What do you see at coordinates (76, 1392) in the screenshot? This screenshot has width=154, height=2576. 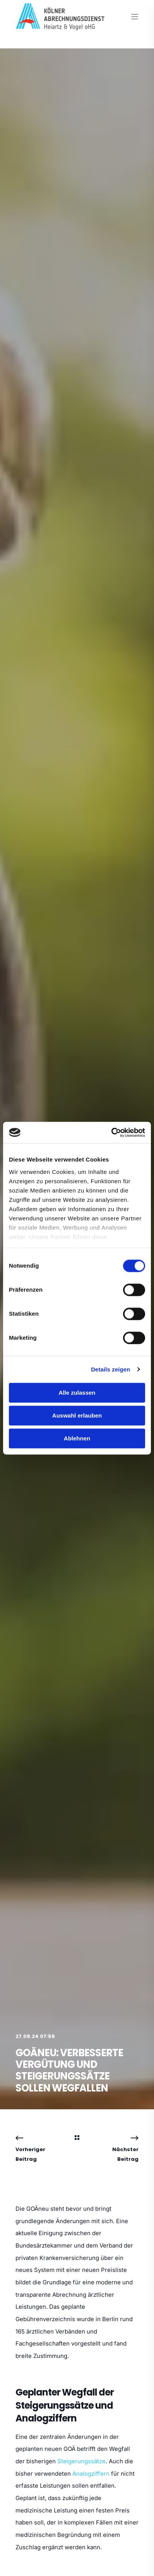 I see `Alle zulassen` at bounding box center [76, 1392].